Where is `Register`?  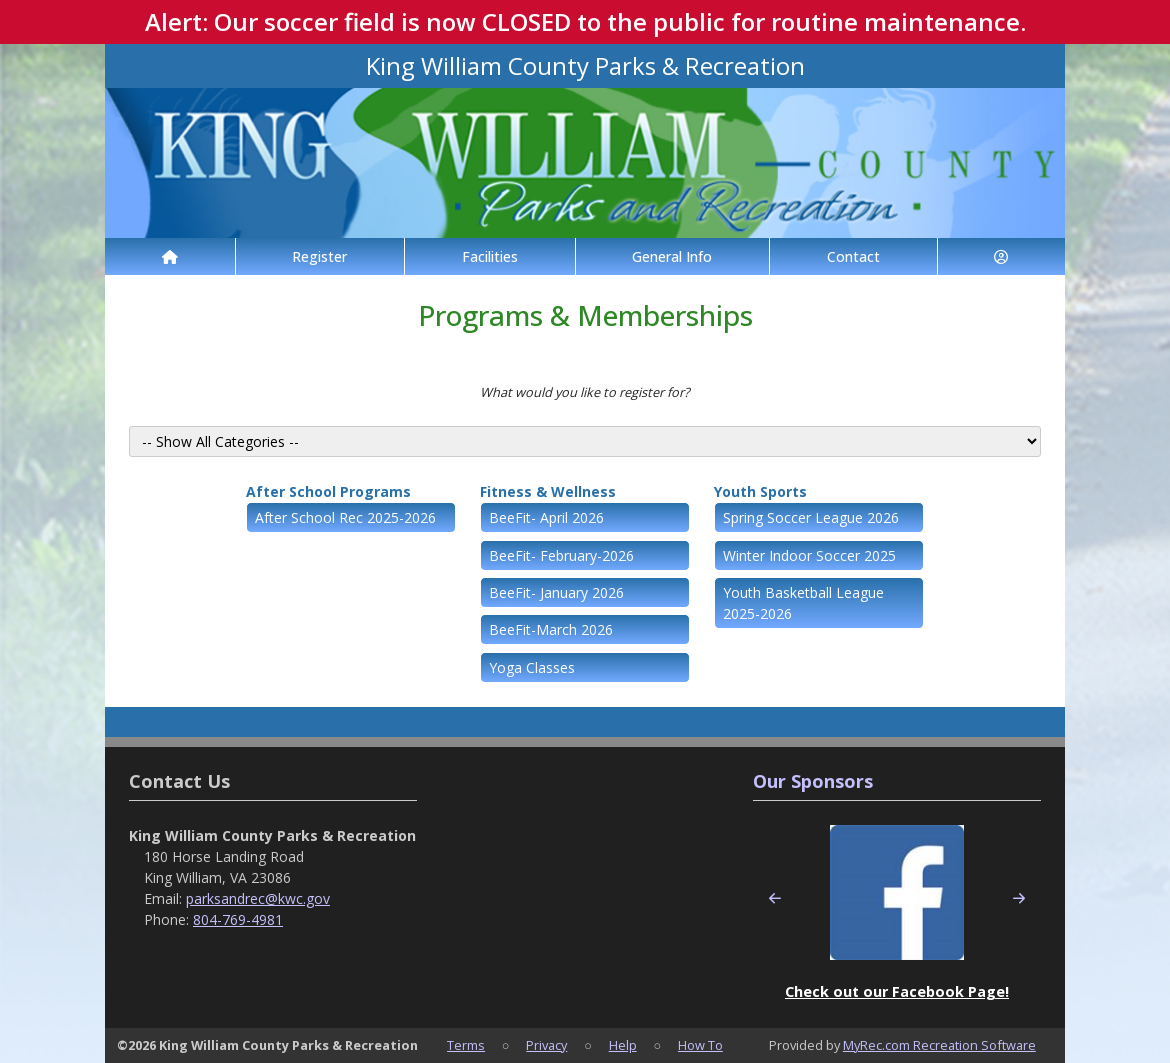
Register is located at coordinates (319, 256).